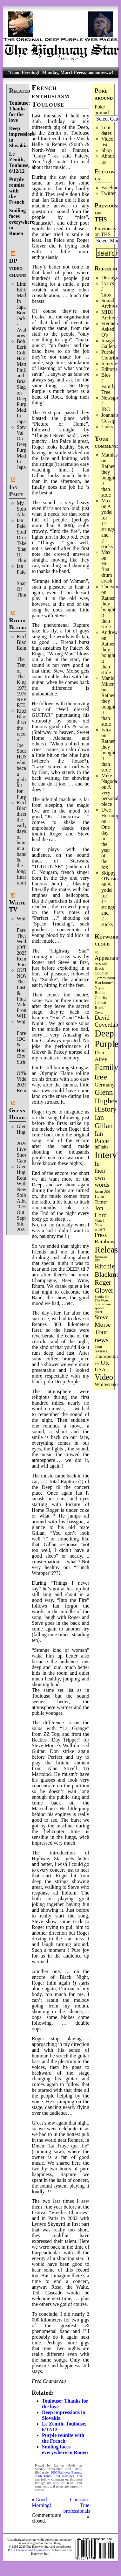 The height and width of the screenshot is (2576, 121). What do you see at coordinates (105, 973) in the screenshot?
I see `Black Country Communion [Black Country Communion (89 items)]` at bounding box center [105, 973].